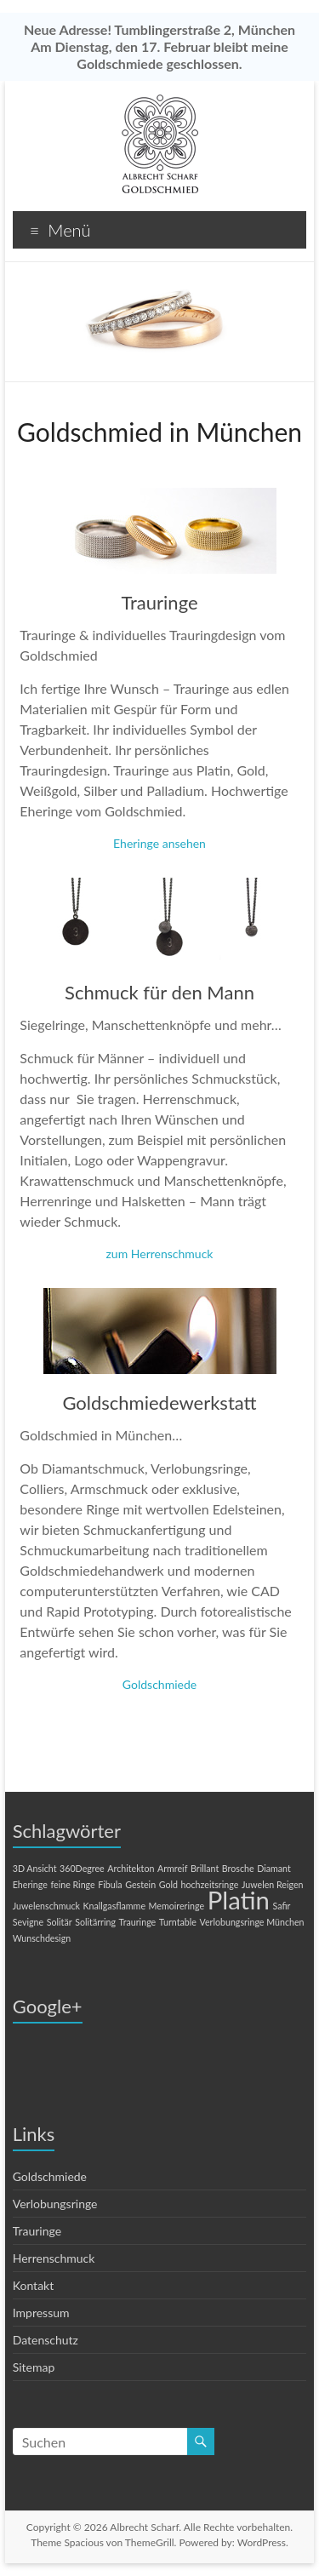 The image size is (319, 2576). Describe the element at coordinates (35, 1868) in the screenshot. I see `3D Ansicht [3D Ansicht (1 Eintrag)]` at that location.